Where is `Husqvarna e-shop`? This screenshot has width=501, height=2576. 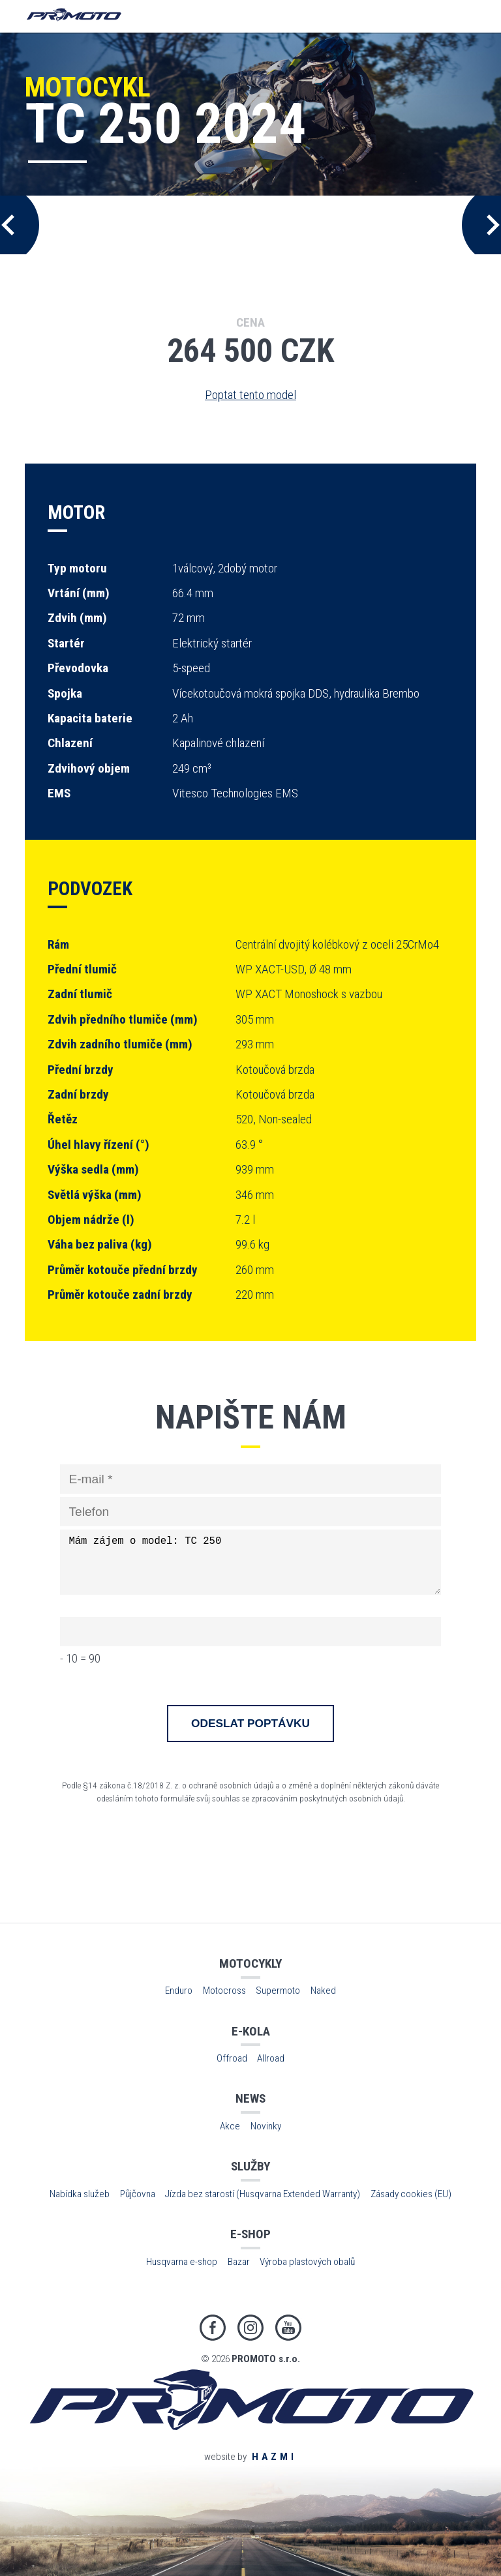
Husqvarna e-shop is located at coordinates (181, 2262).